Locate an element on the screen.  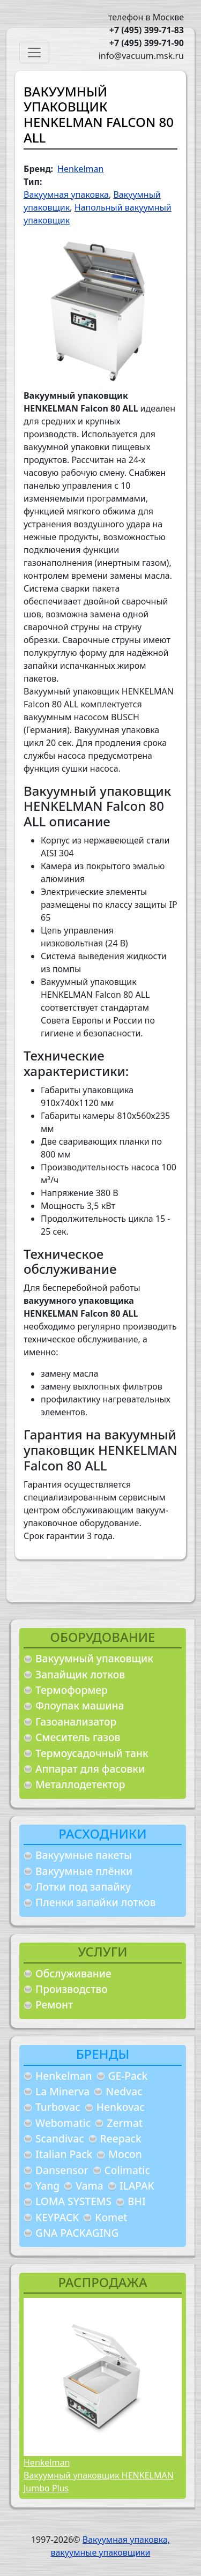
Вакуумная упаковка is located at coordinates (66, 194).